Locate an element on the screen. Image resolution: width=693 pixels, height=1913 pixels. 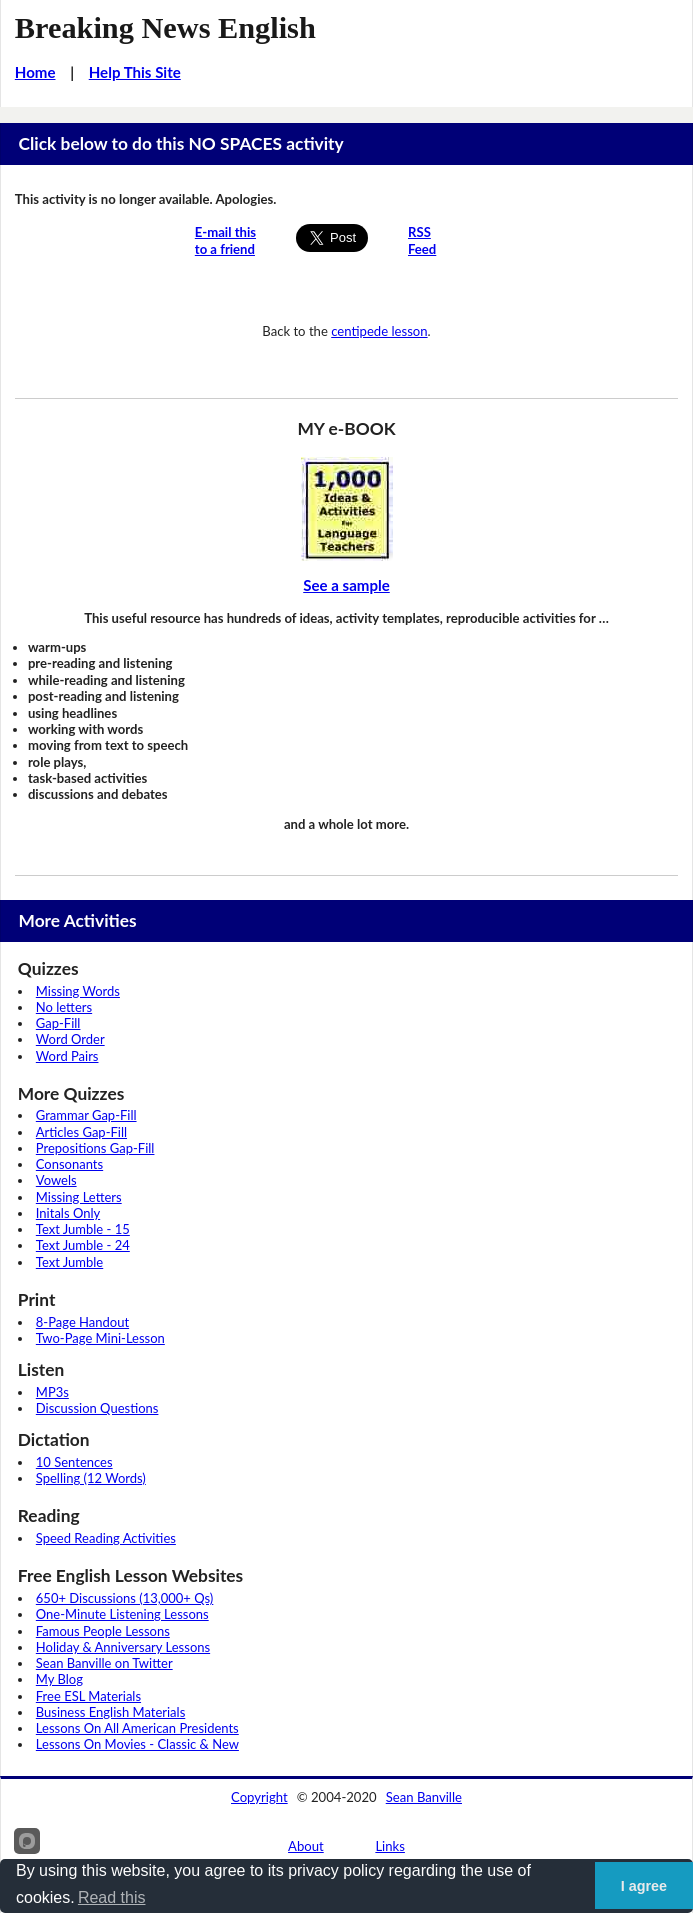
I agree is located at coordinates (644, 1886).